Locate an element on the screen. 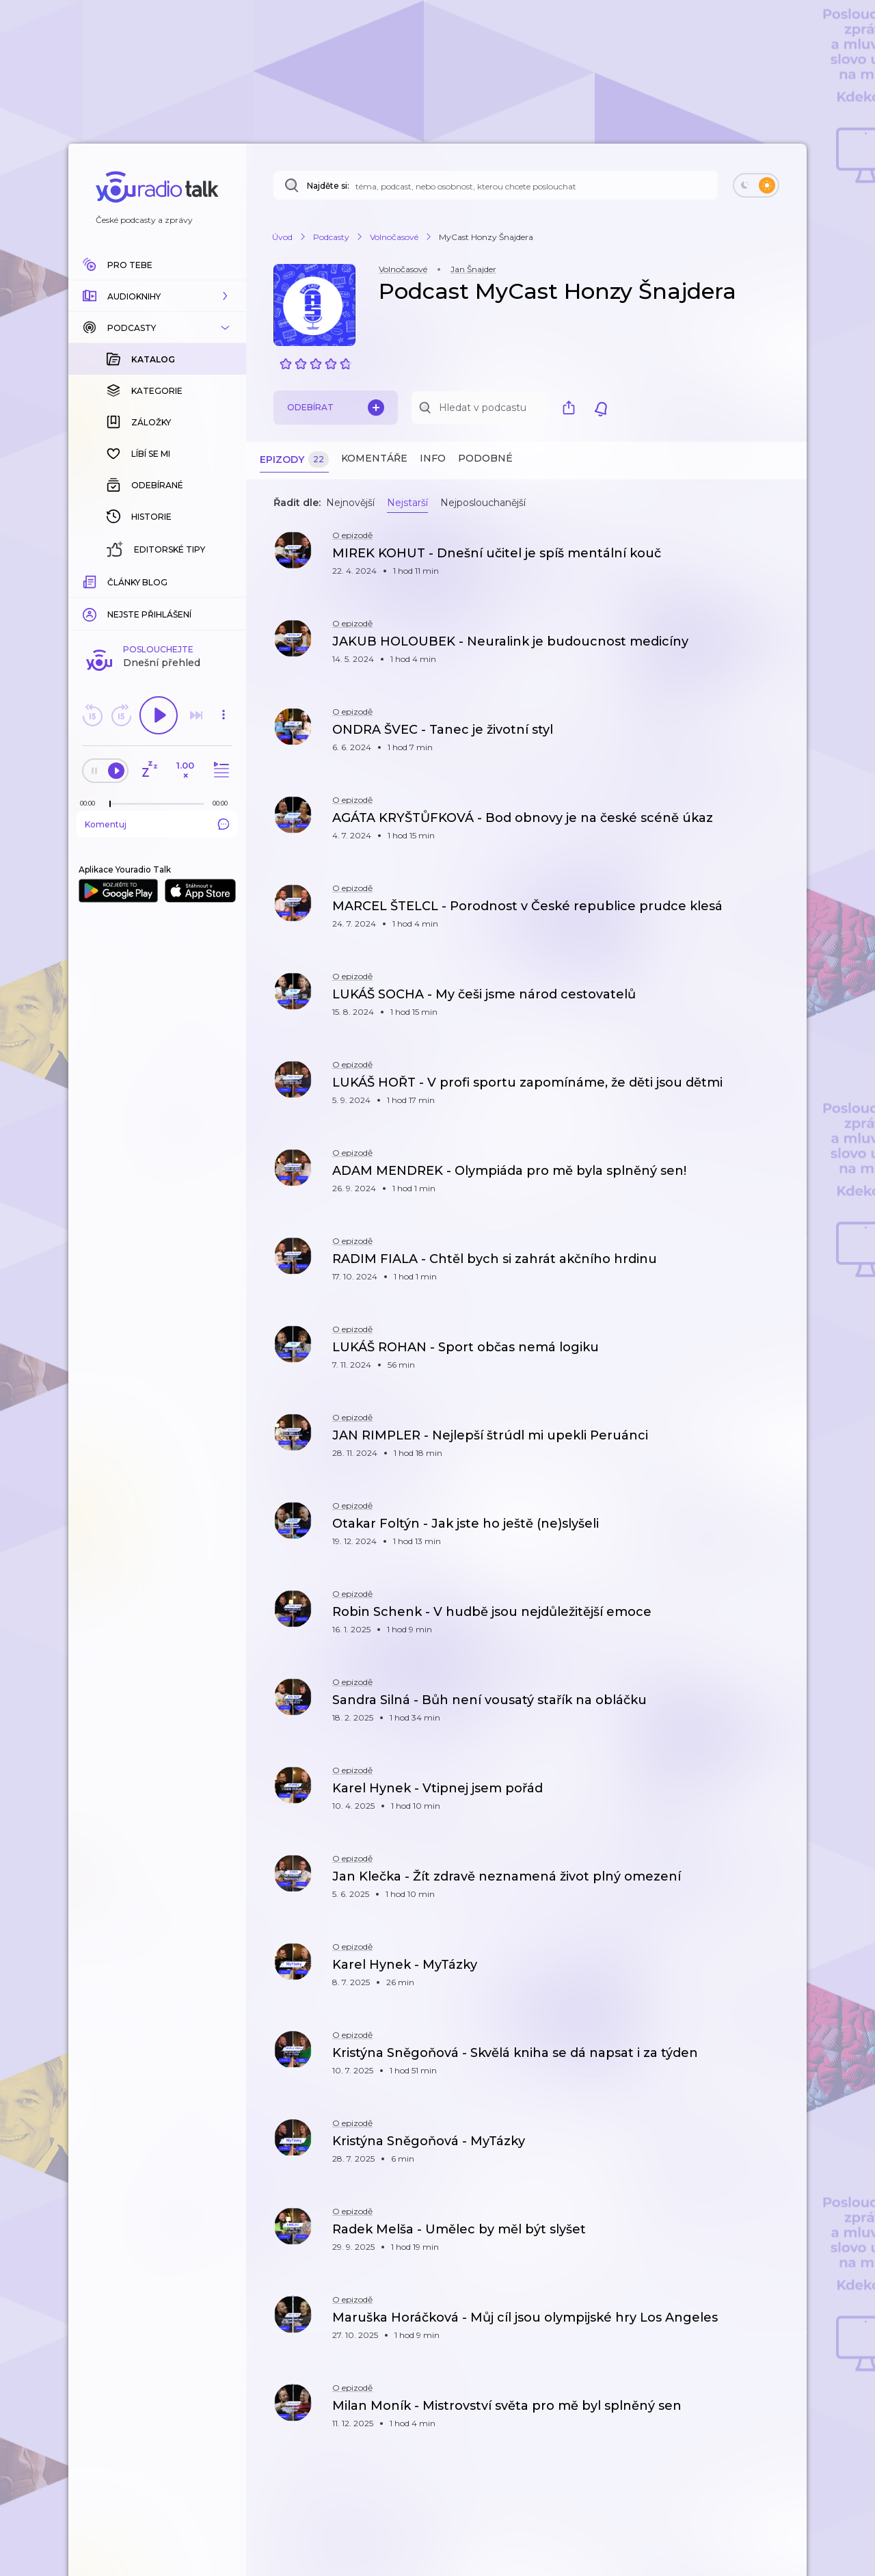 This screenshot has height=2576, width=875. Info is located at coordinates (433, 458).